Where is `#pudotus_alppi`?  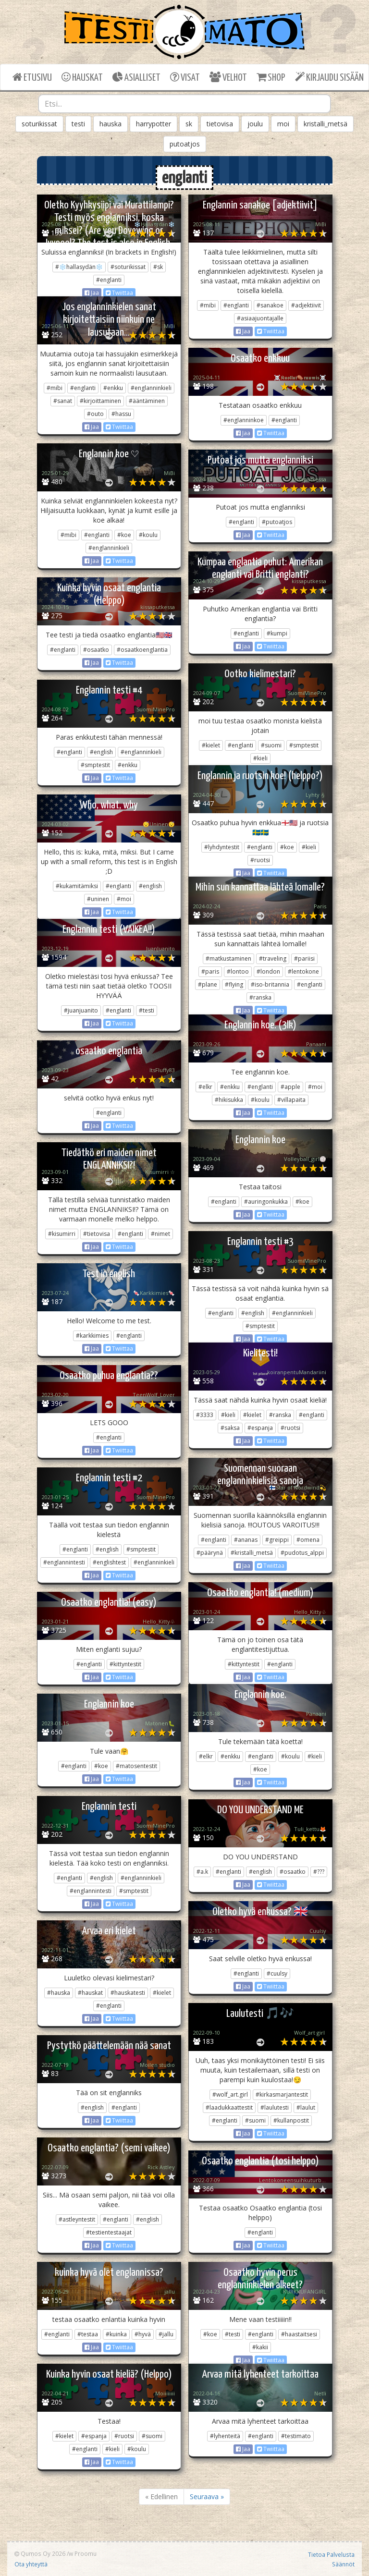 #pudotus_alppi is located at coordinates (302, 1553).